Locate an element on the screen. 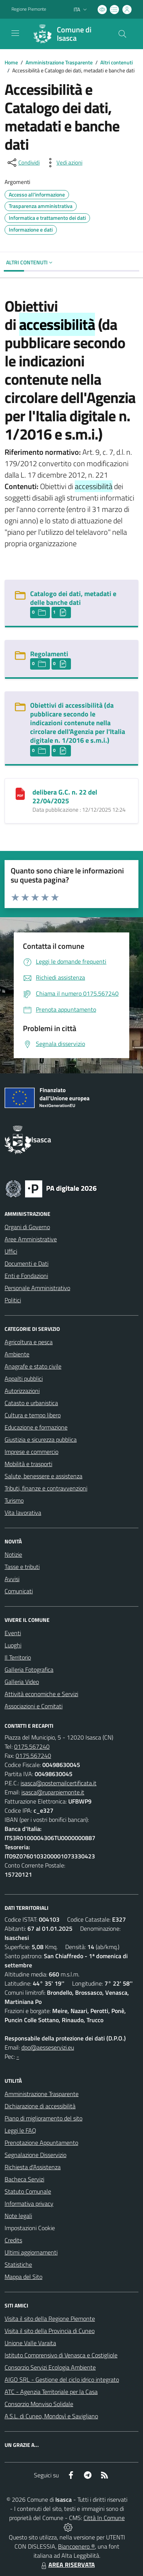 The width and height of the screenshot is (143, 2576). Amministrazione Trasparente is located at coordinates (59, 62).